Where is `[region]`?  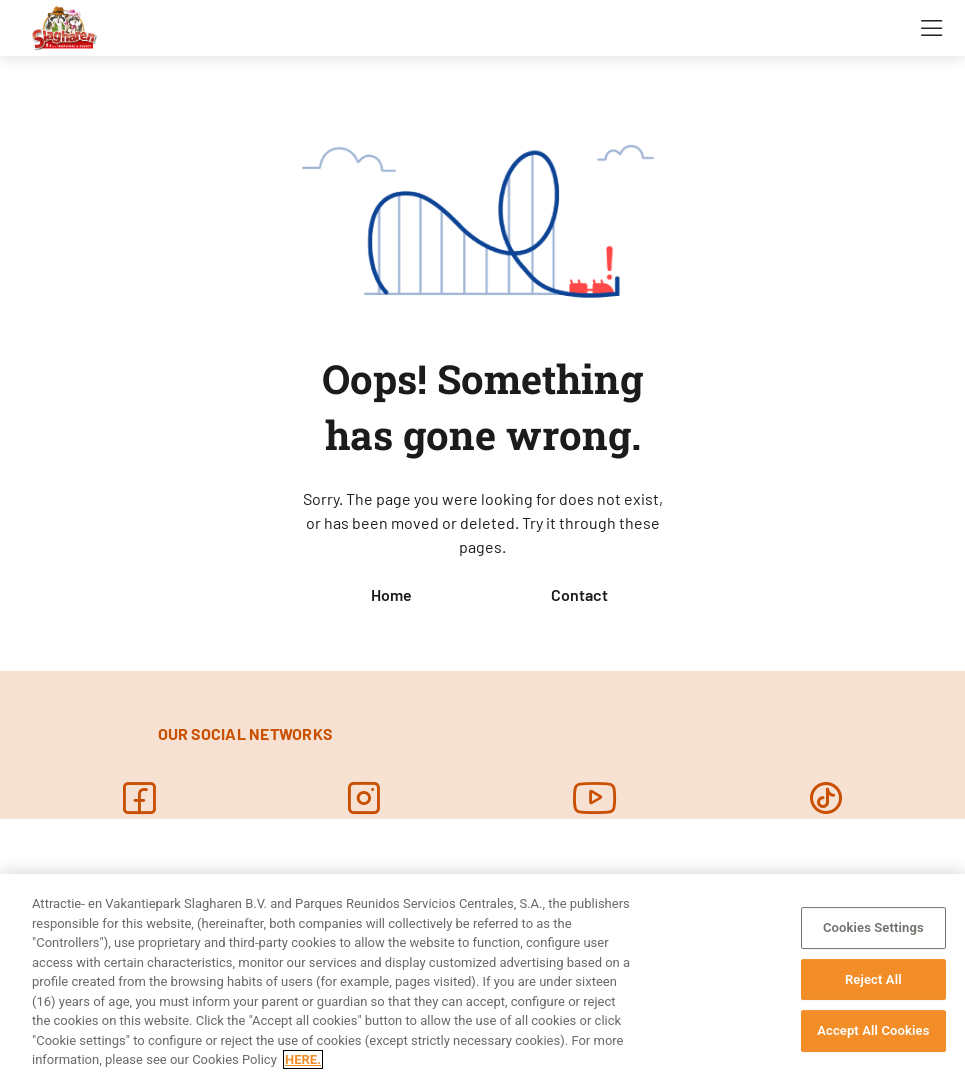
[region] is located at coordinates (482, 977).